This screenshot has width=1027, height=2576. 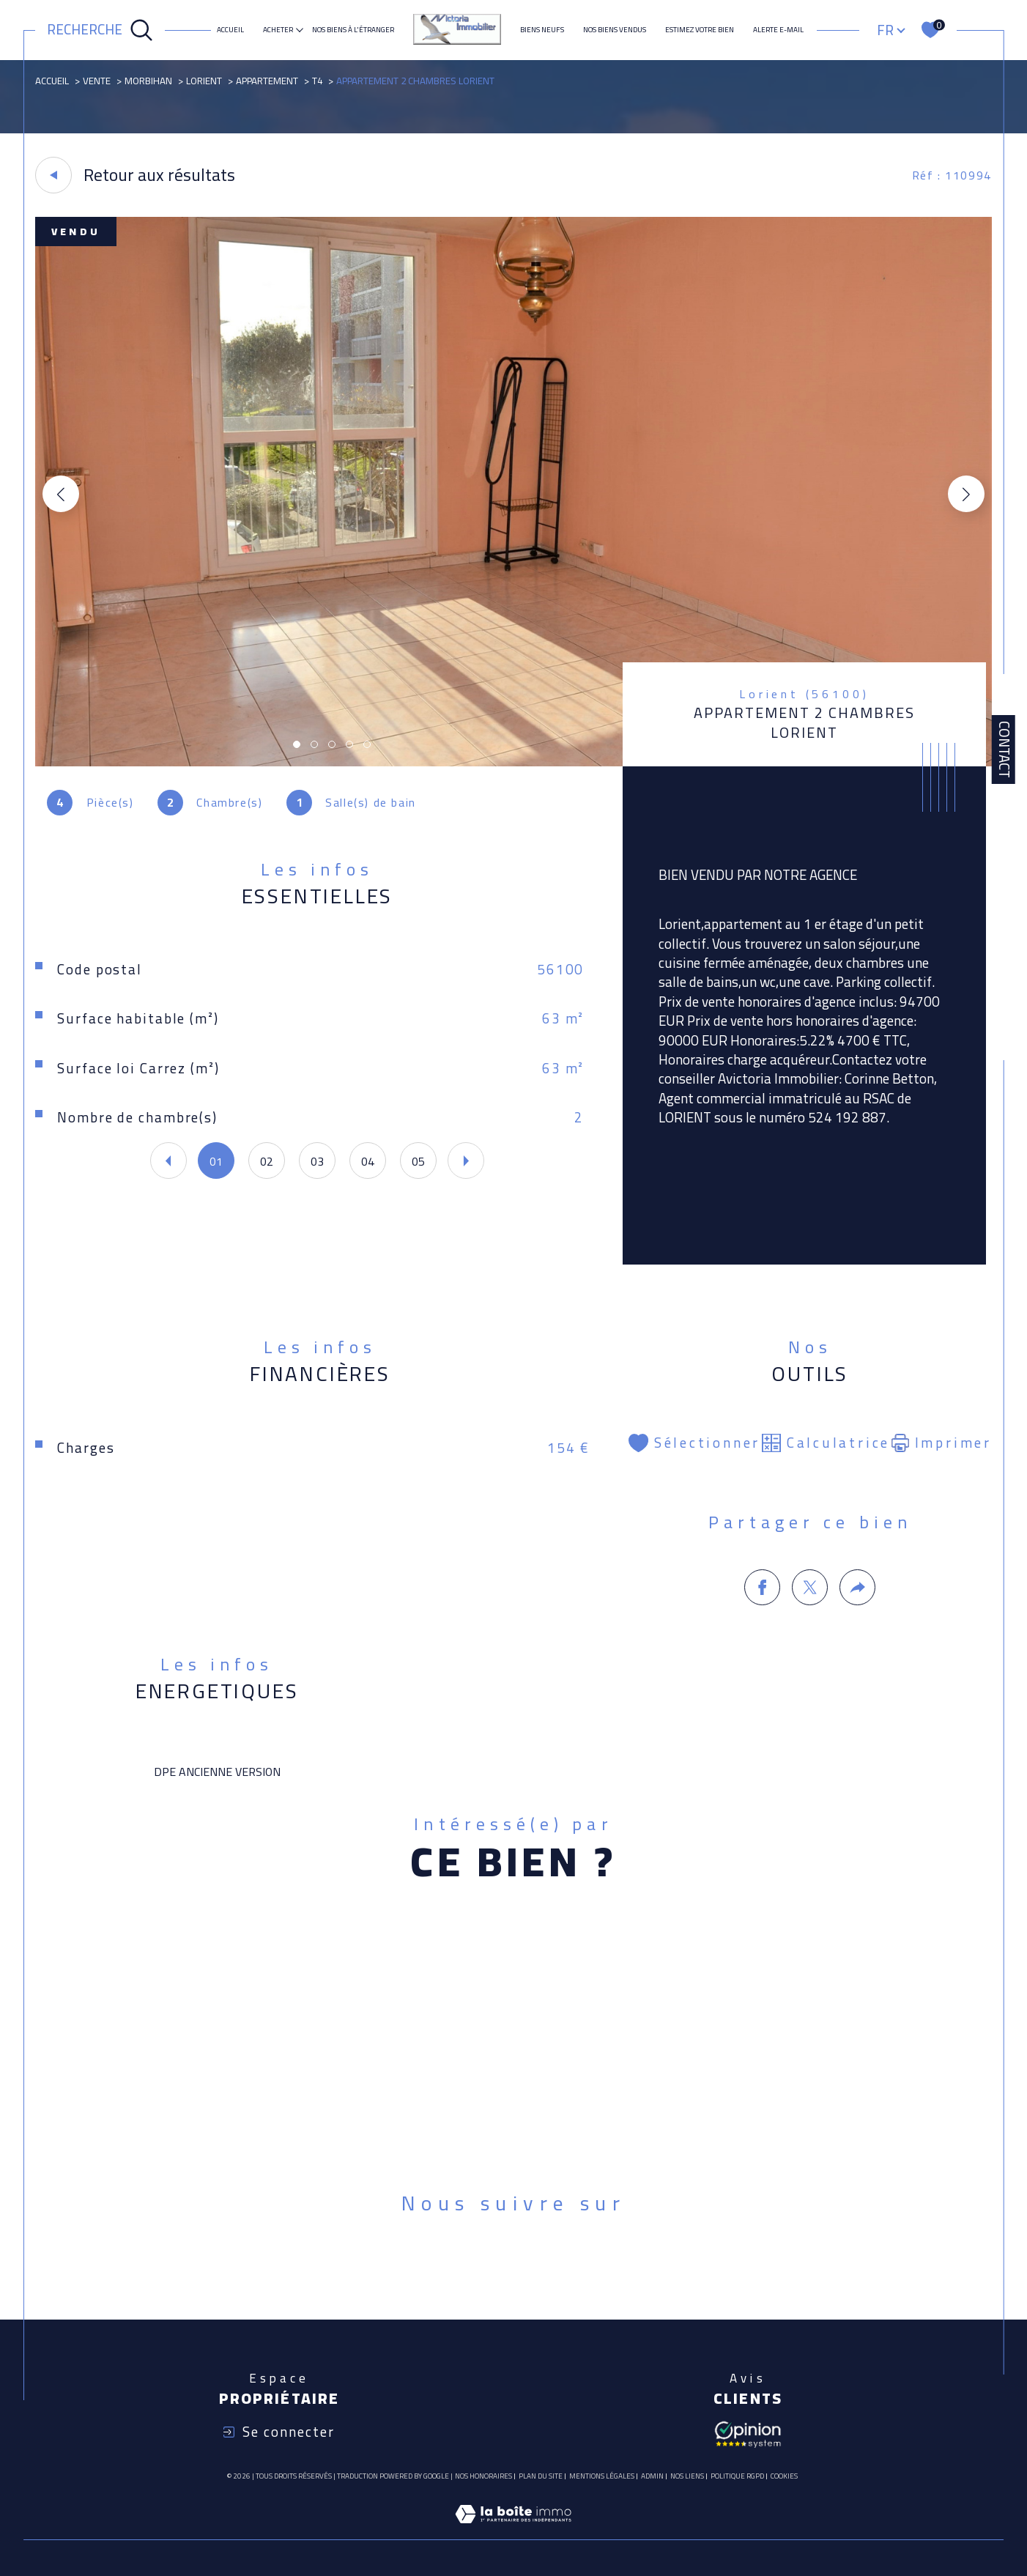 I want to click on [Ouvrir le formulaire de recherche], so click(x=99, y=30).